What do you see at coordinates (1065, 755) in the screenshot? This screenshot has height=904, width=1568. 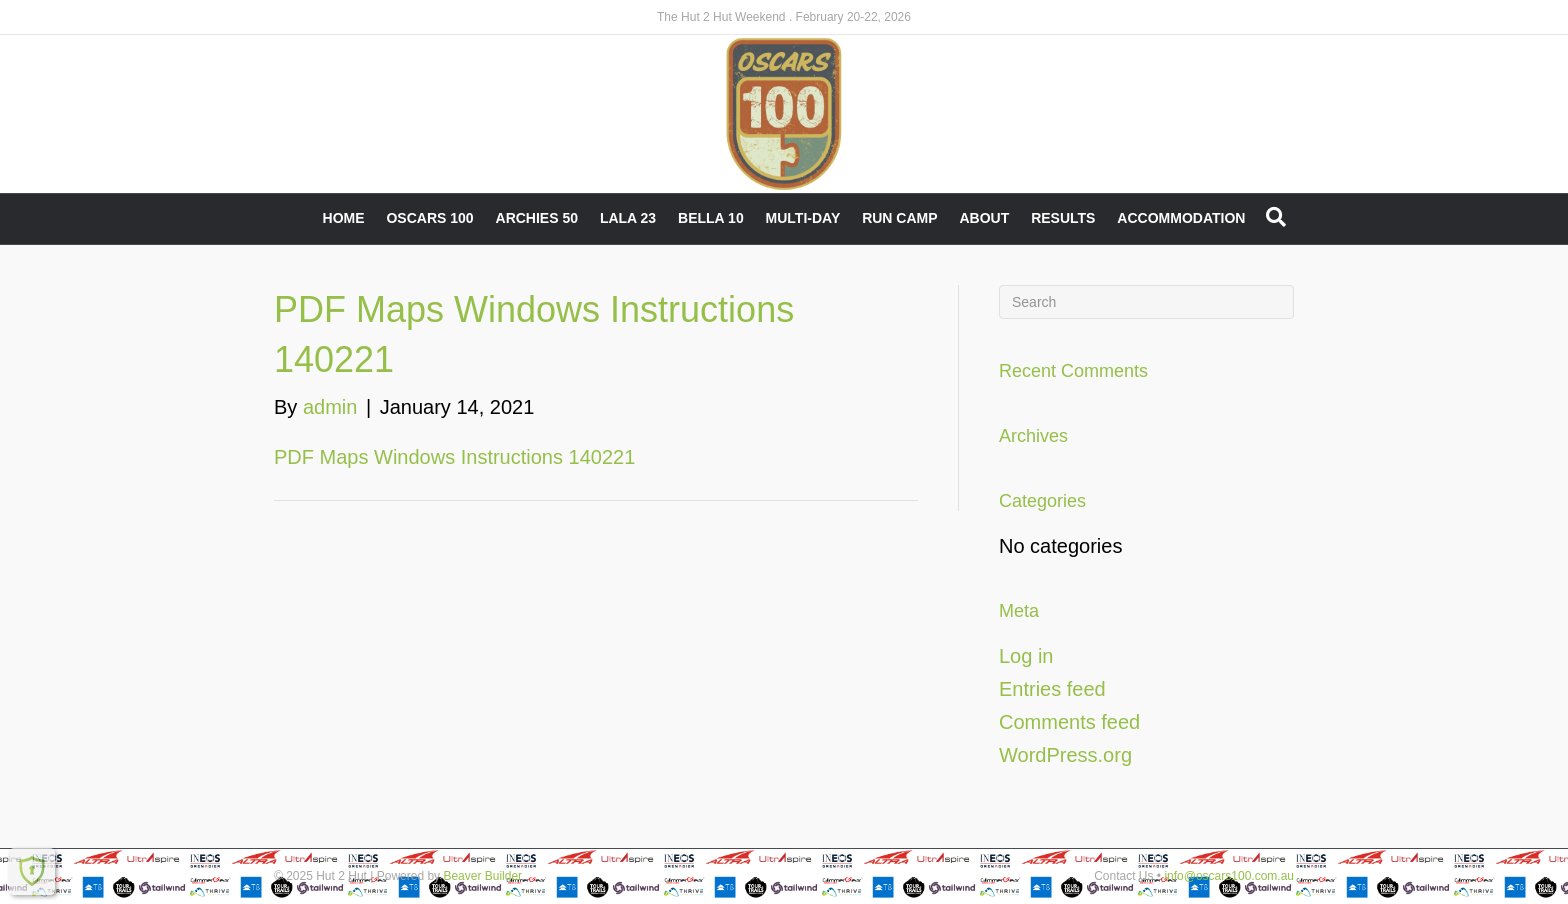 I see `WordPress.org` at bounding box center [1065, 755].